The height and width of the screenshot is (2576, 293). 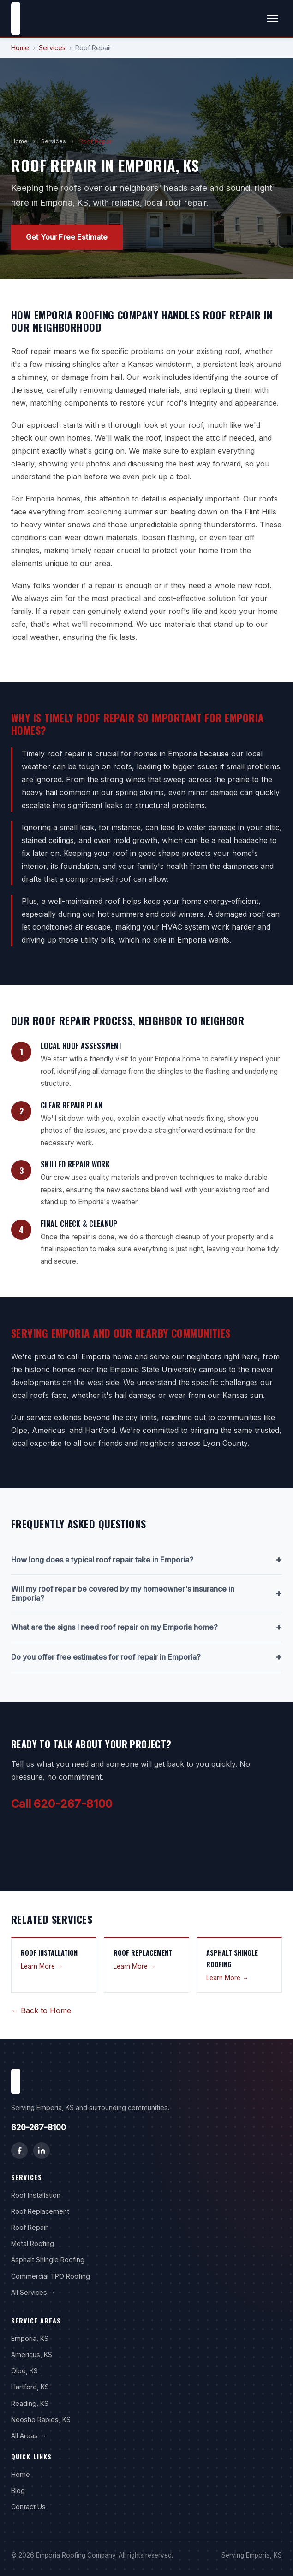 What do you see at coordinates (19, 2150) in the screenshot?
I see `[Facebook]` at bounding box center [19, 2150].